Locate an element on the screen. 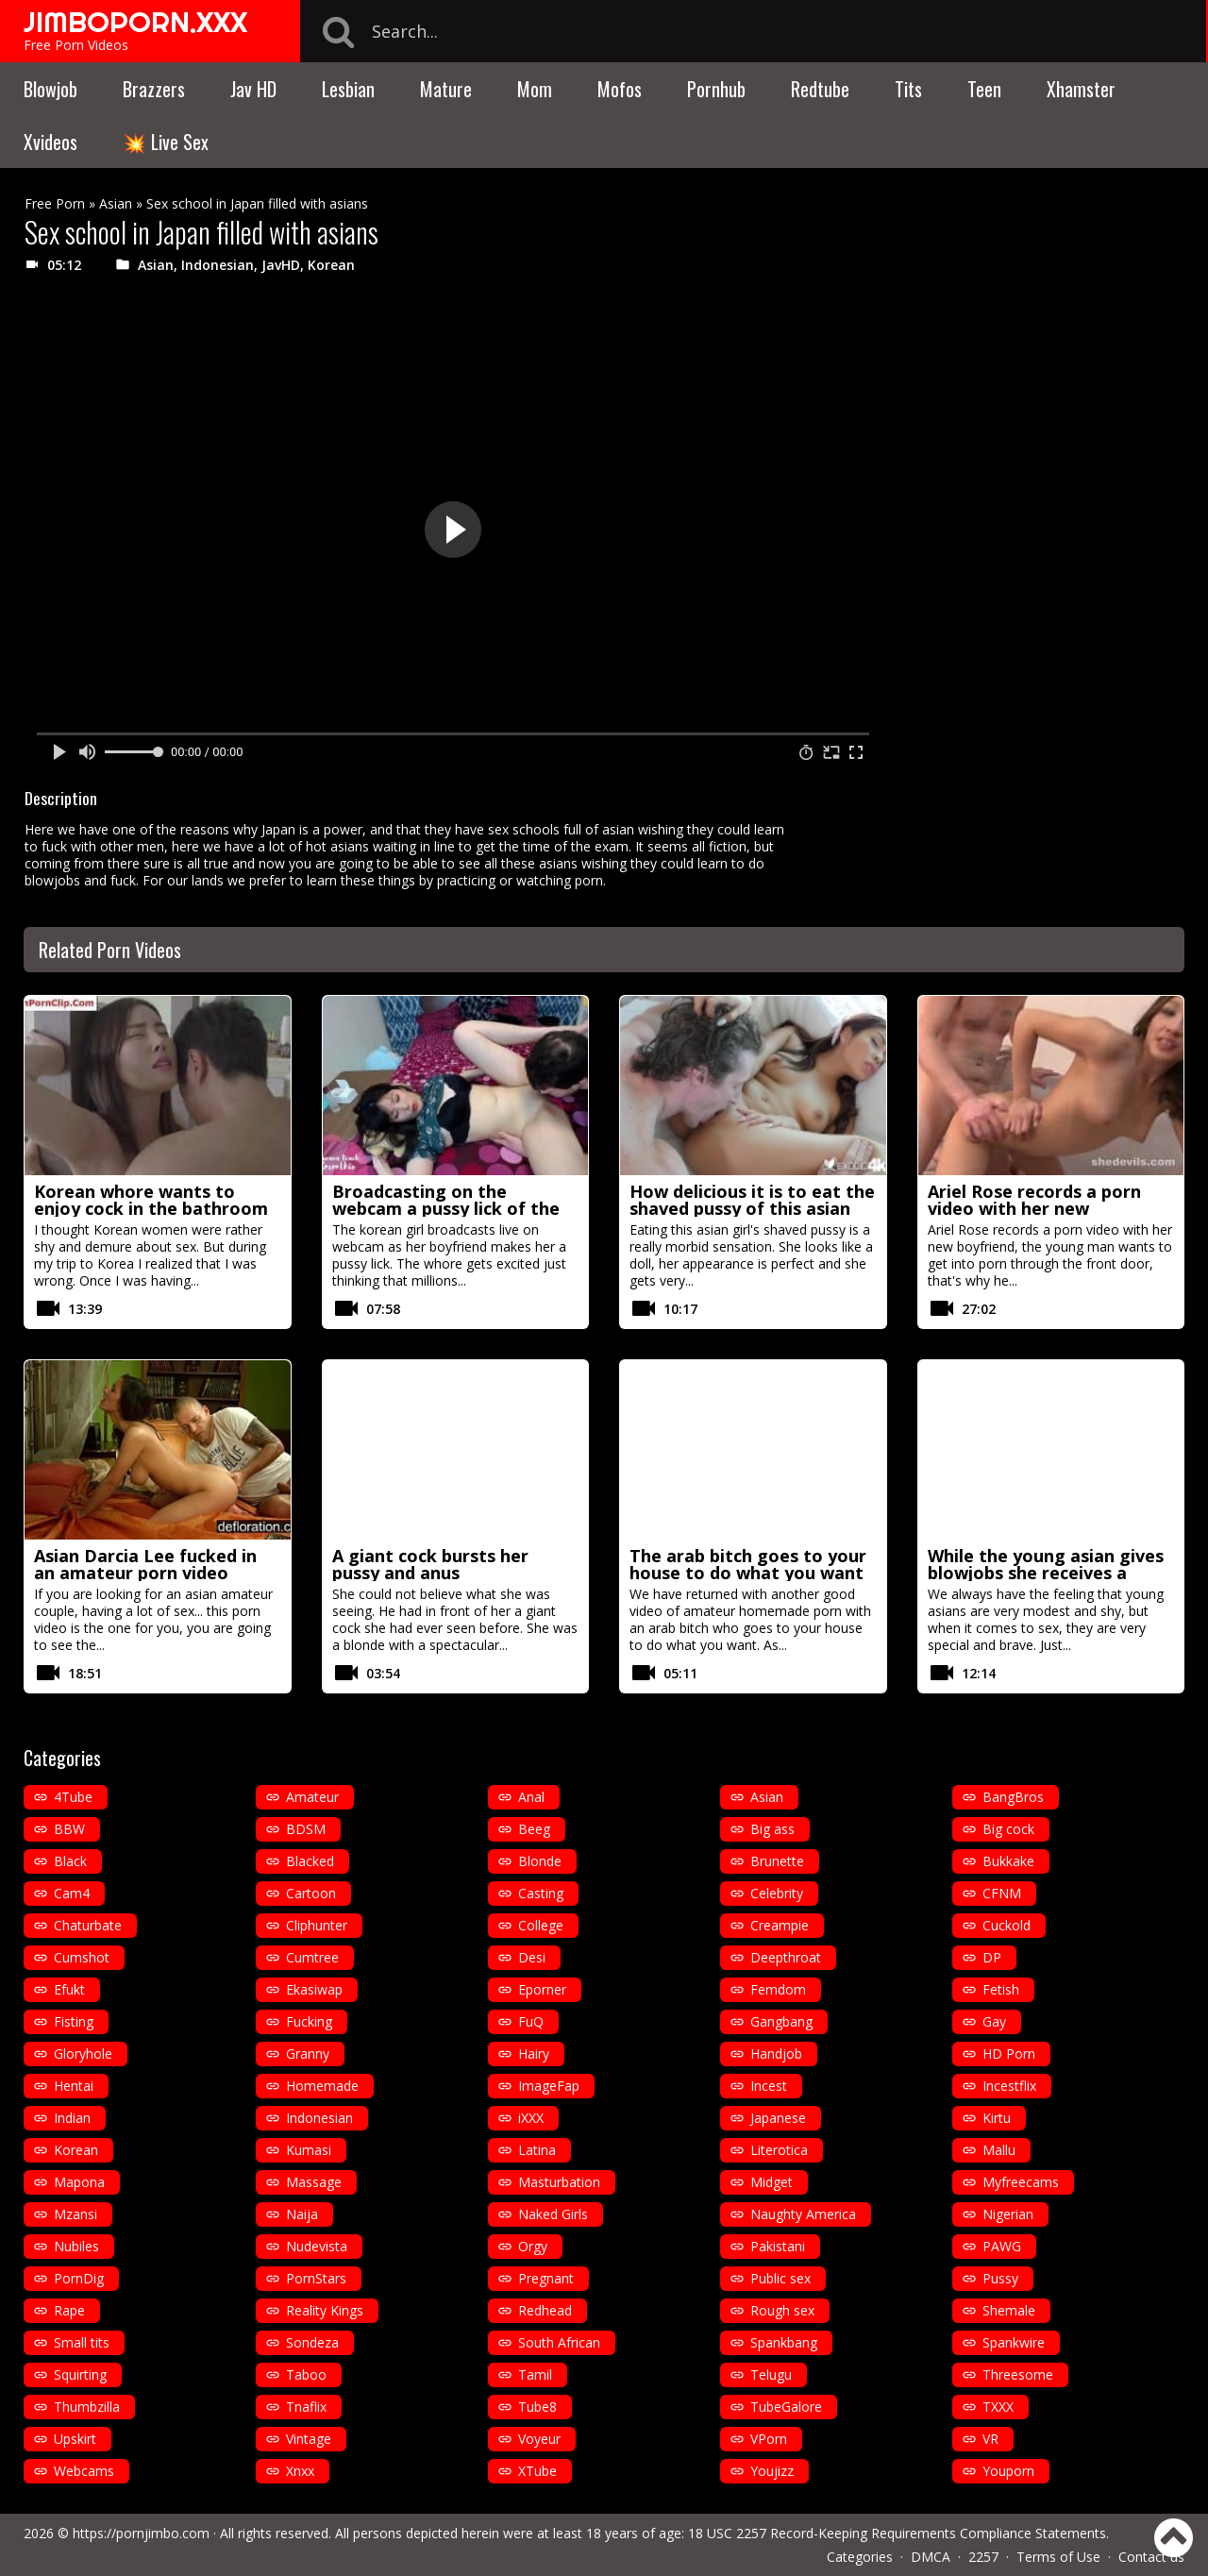 The width and height of the screenshot is (1208, 2576). Hentai is located at coordinates (73, 2086).